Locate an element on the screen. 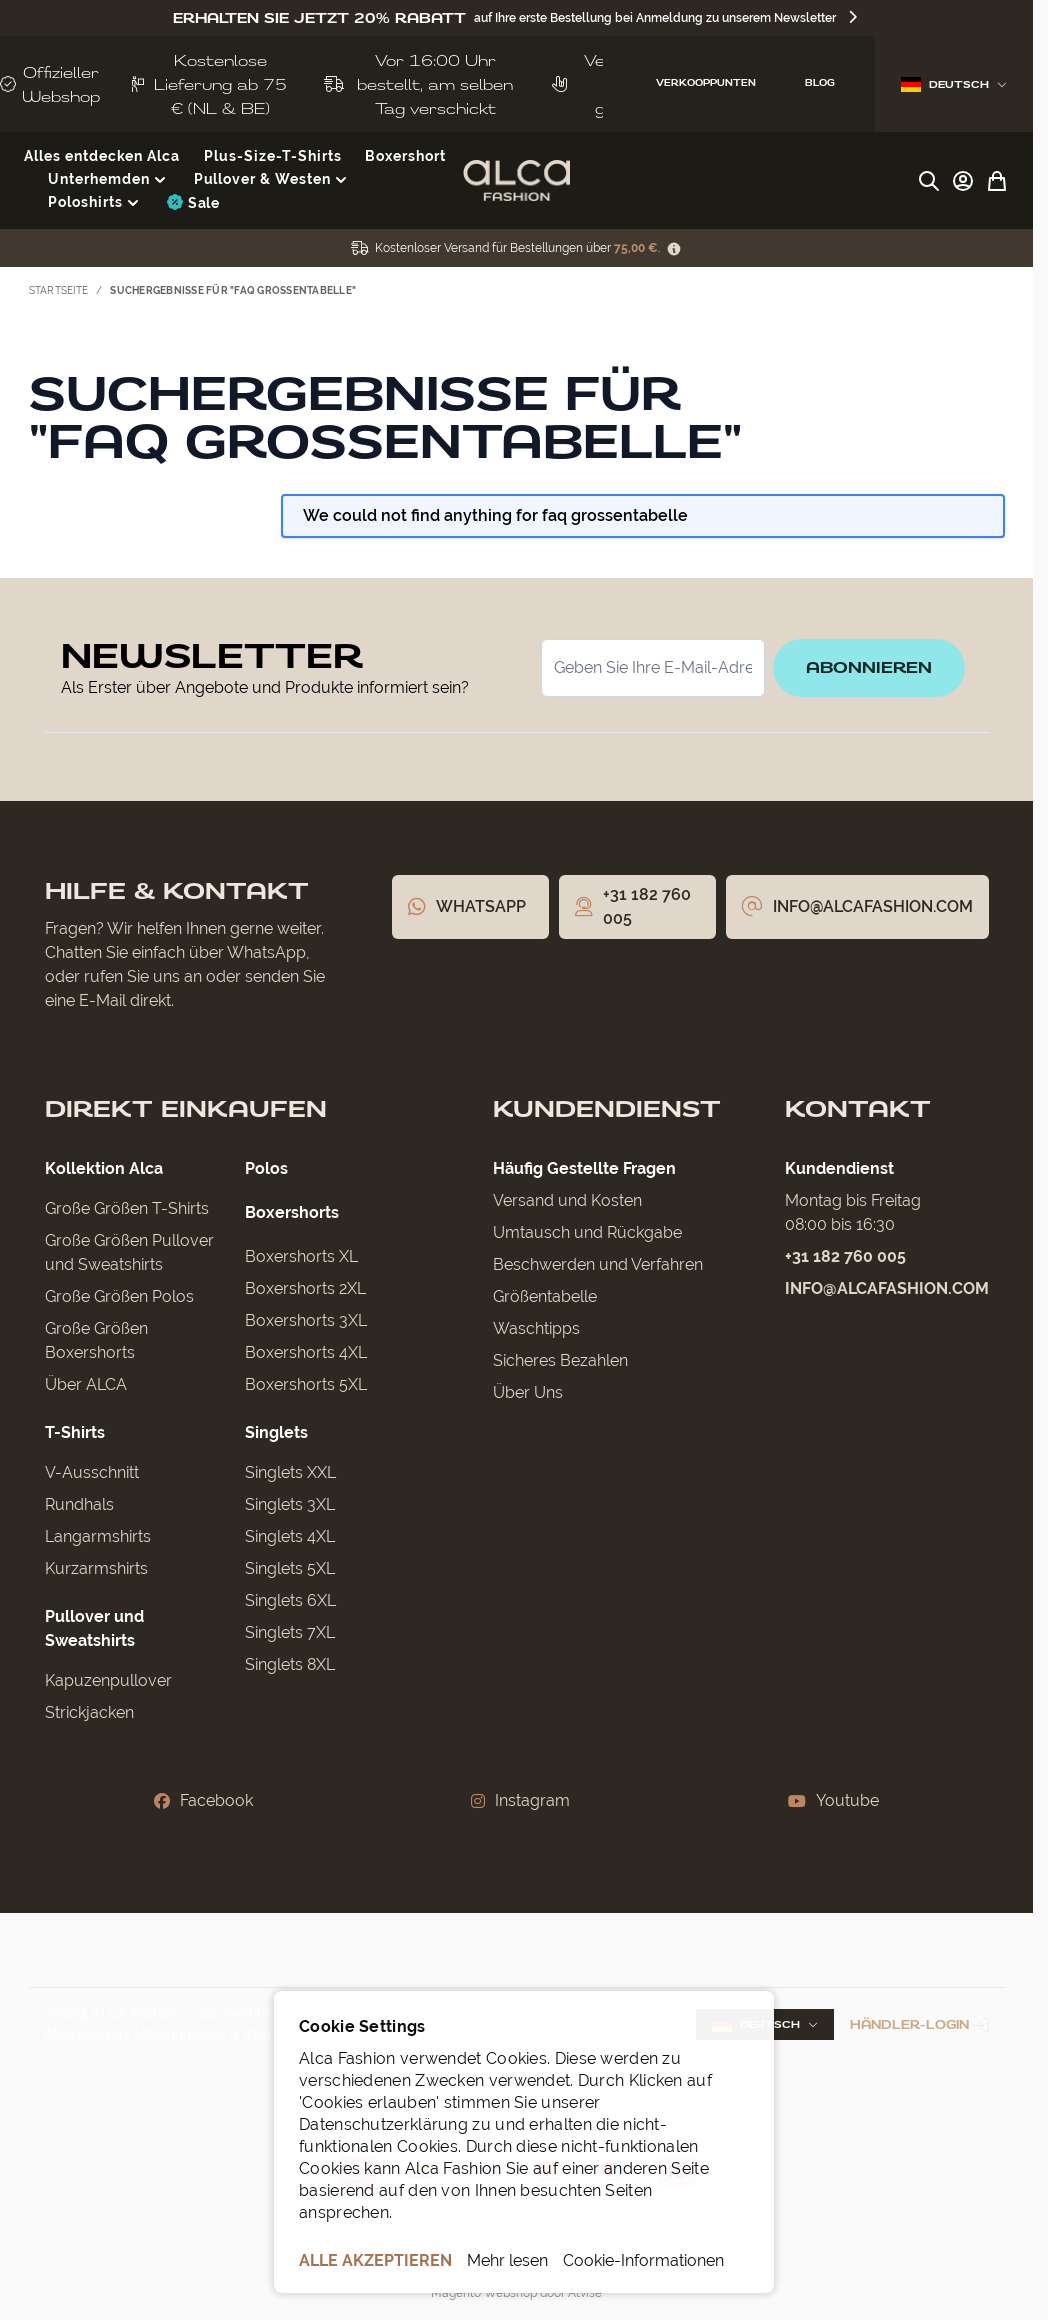 This screenshot has height=2320, width=1048. Waschtipps is located at coordinates (536, 1328).